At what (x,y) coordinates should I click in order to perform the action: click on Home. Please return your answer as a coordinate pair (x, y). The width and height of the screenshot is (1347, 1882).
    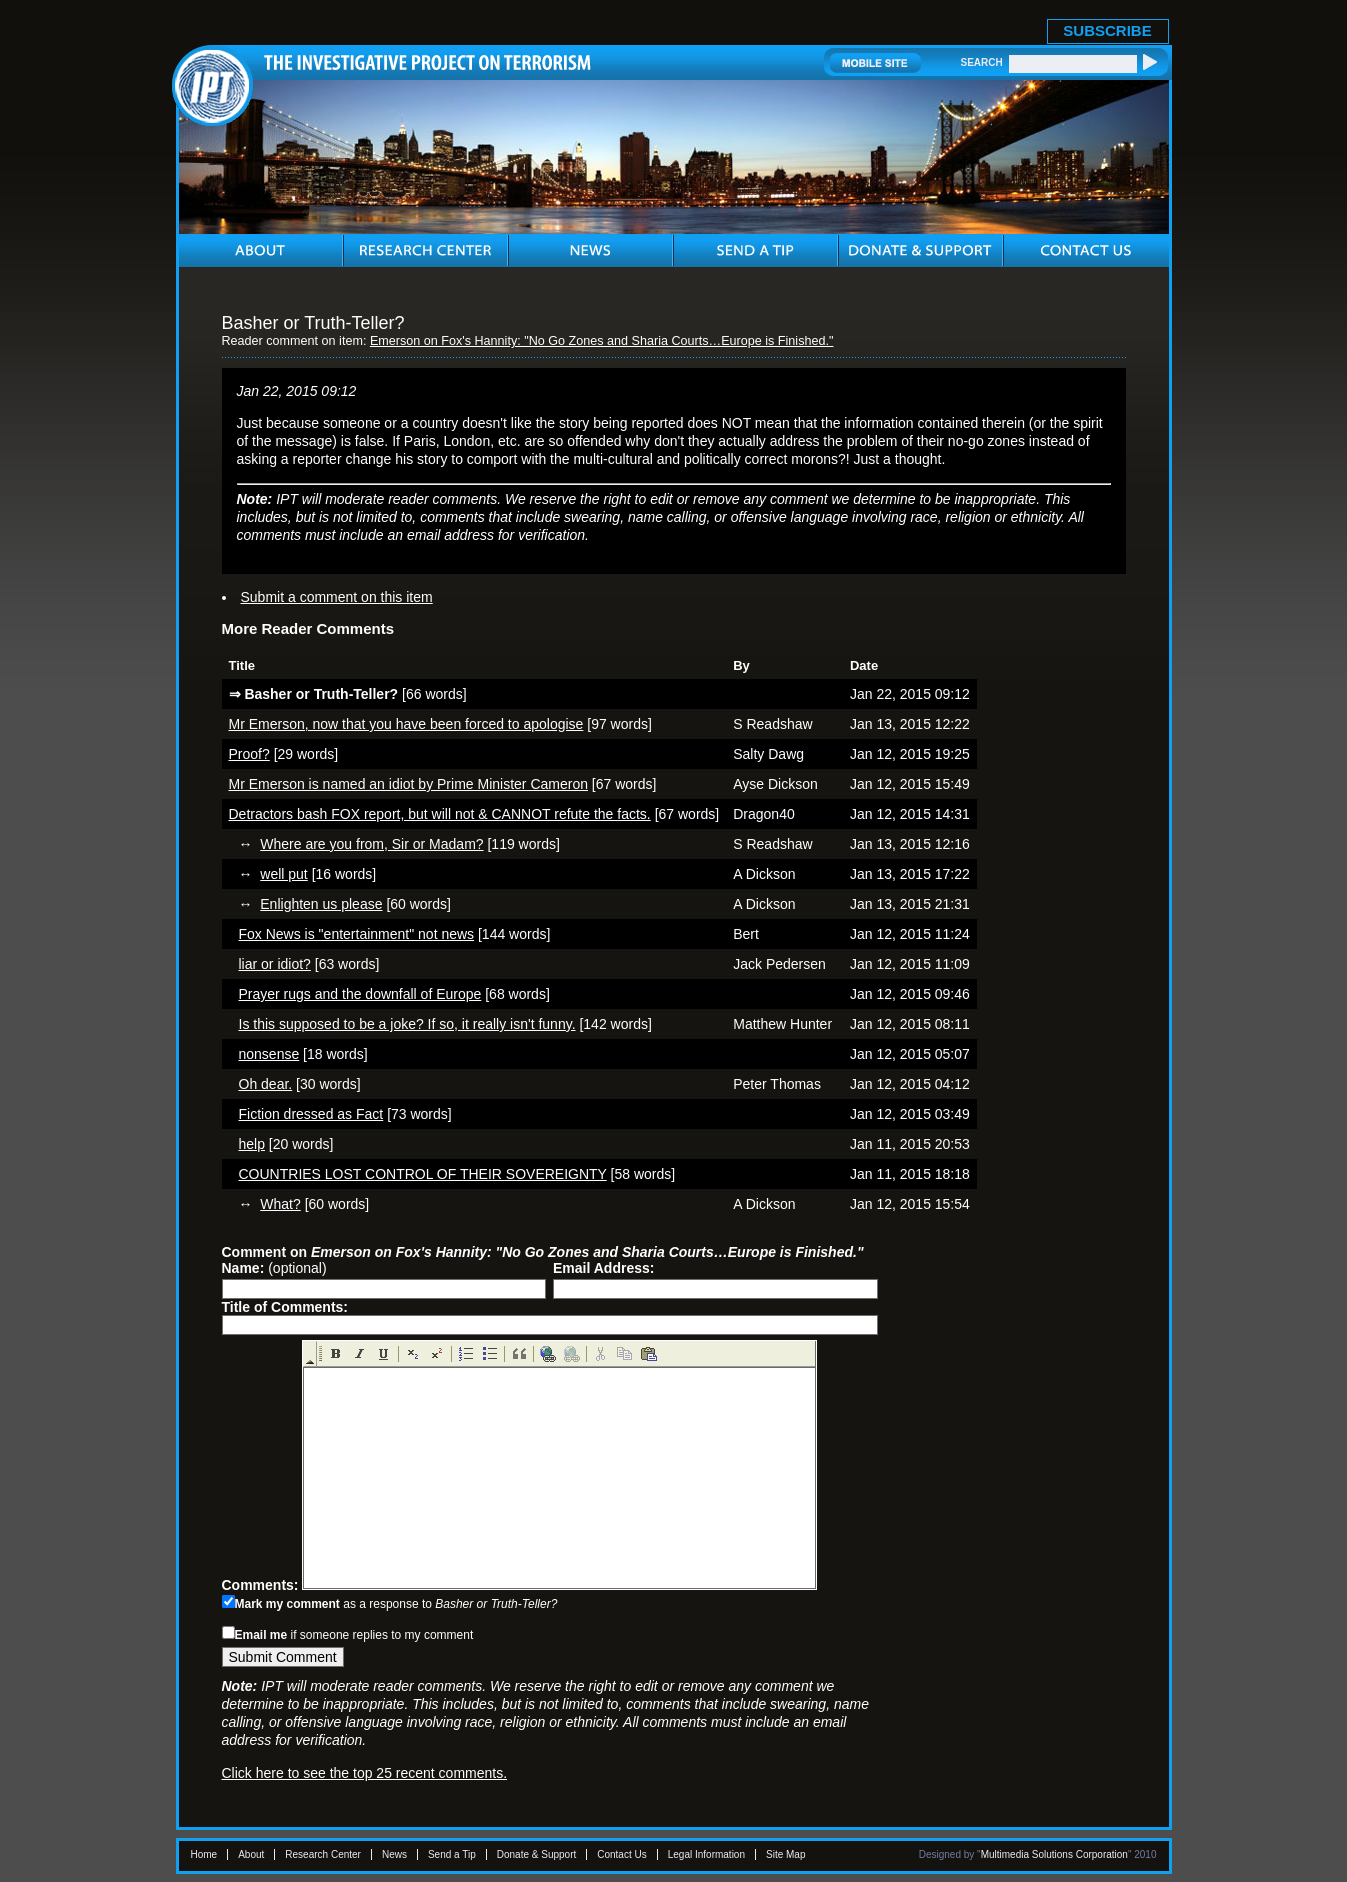
    Looking at the image, I should click on (204, 1854).